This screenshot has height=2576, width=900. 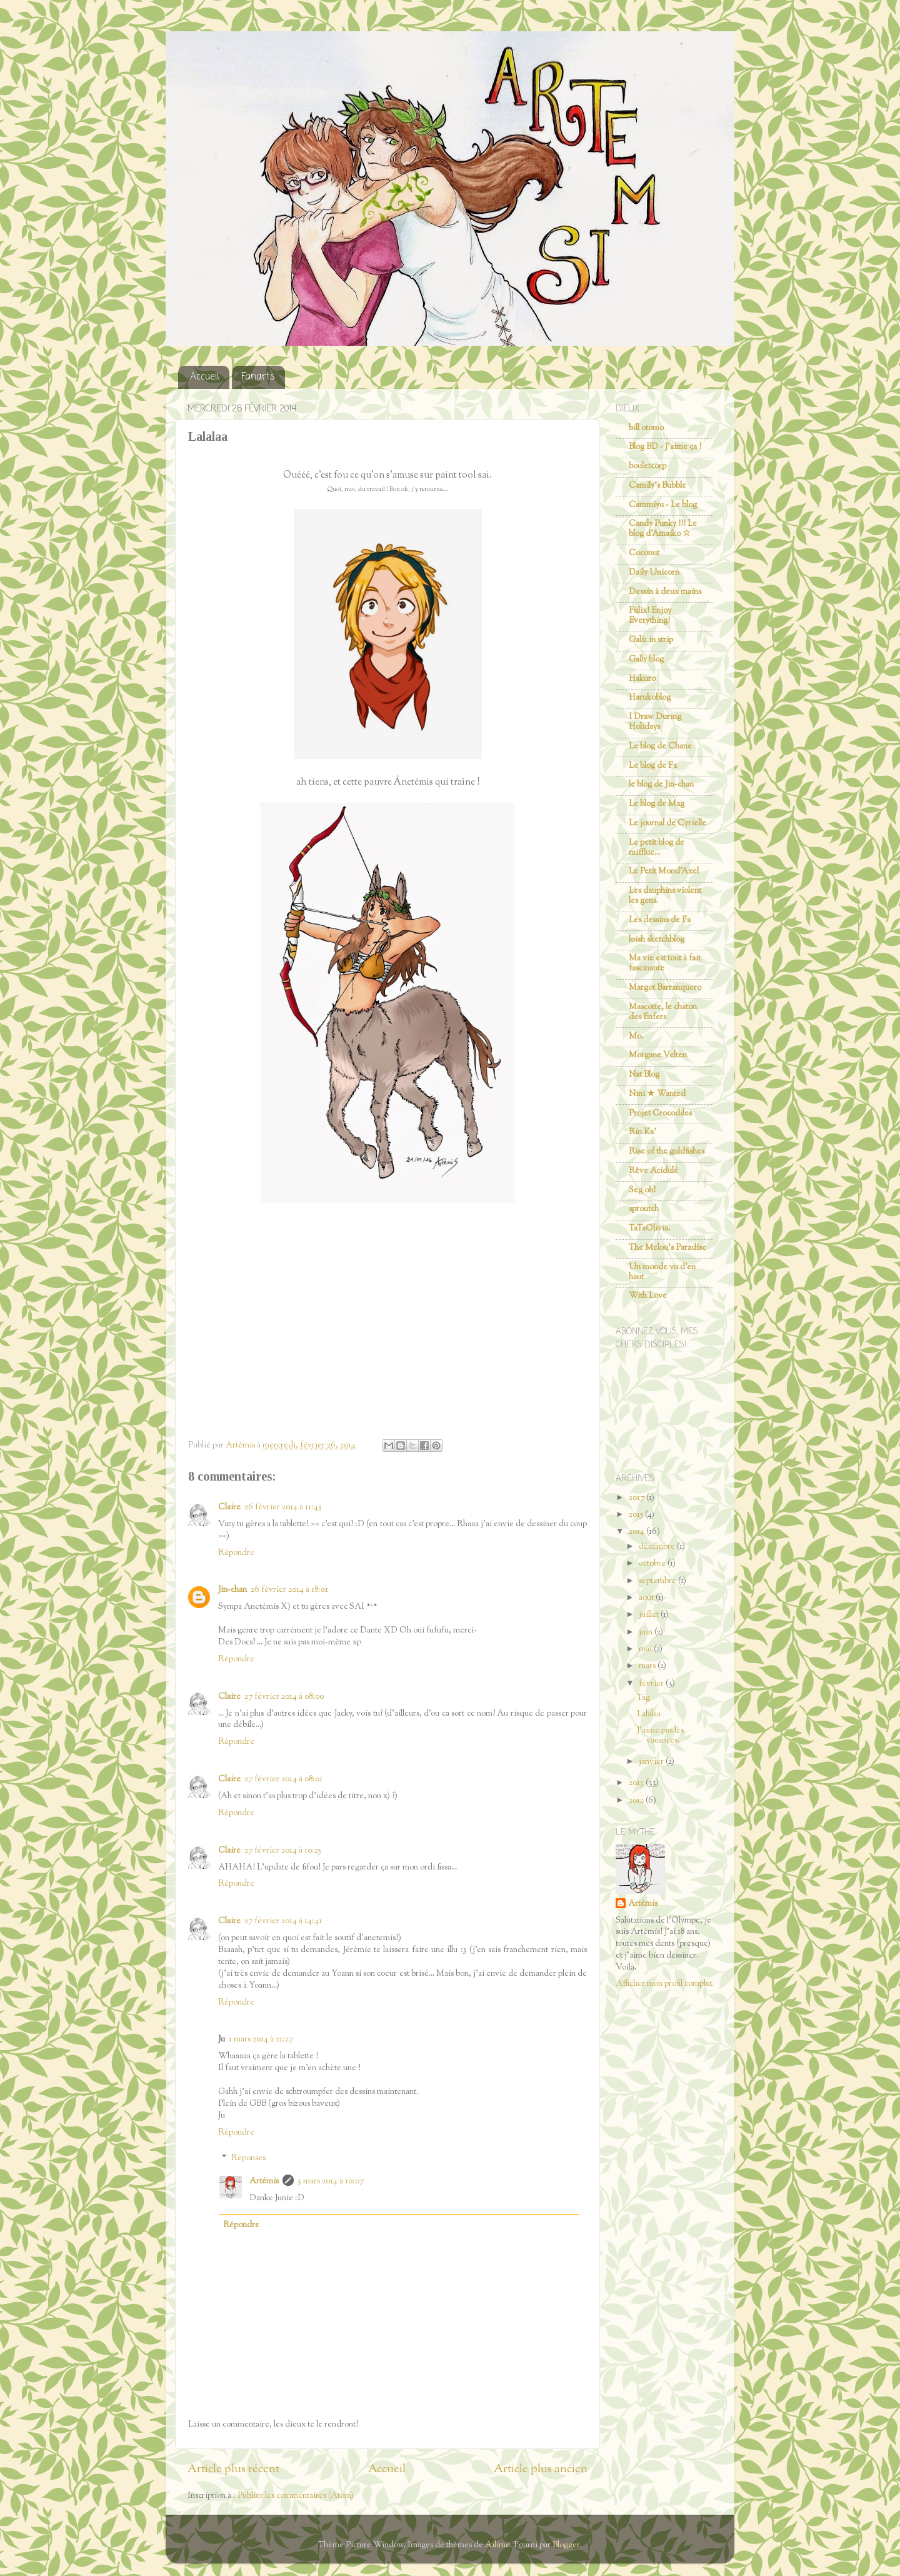 I want to click on Les dessins de Fa, so click(x=660, y=920).